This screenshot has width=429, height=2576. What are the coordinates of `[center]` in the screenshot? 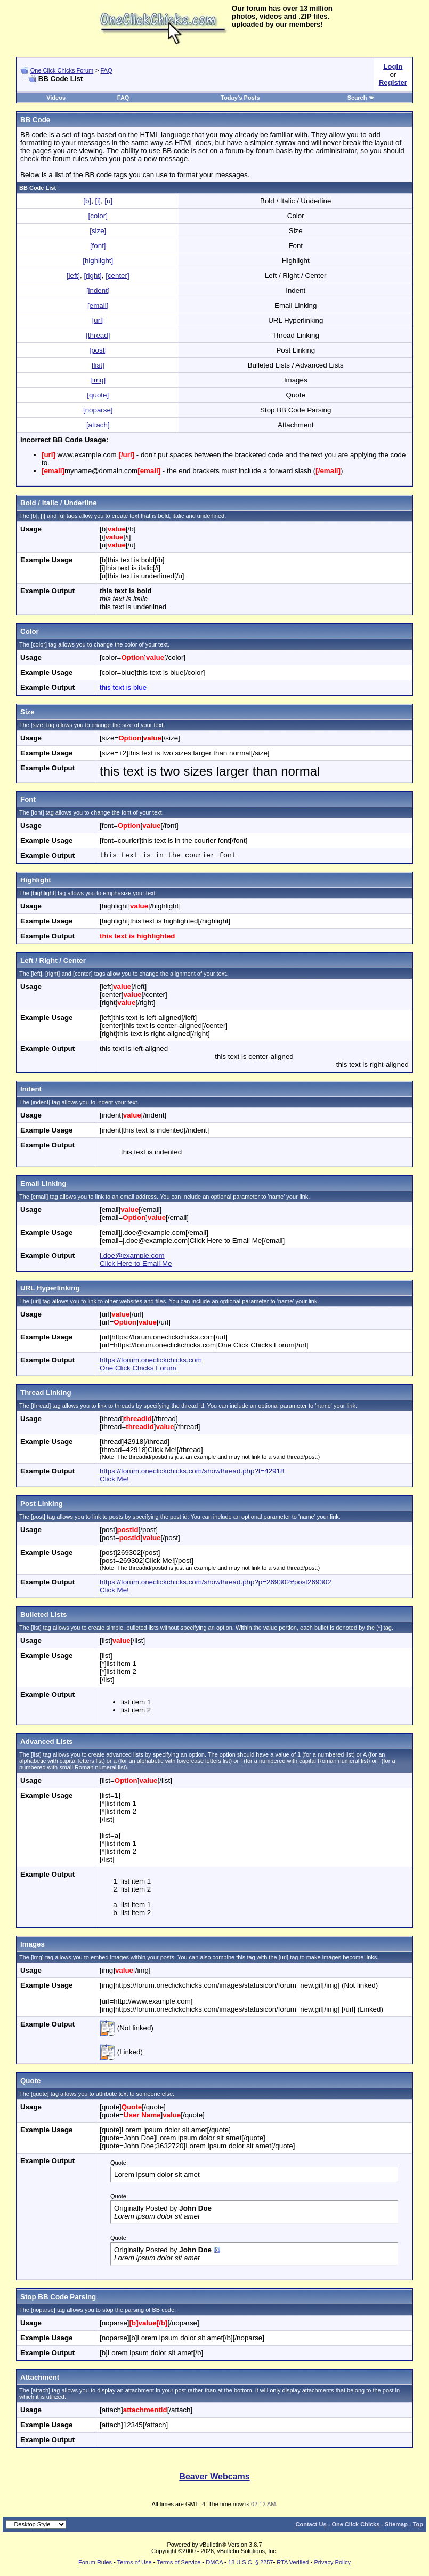 It's located at (117, 276).